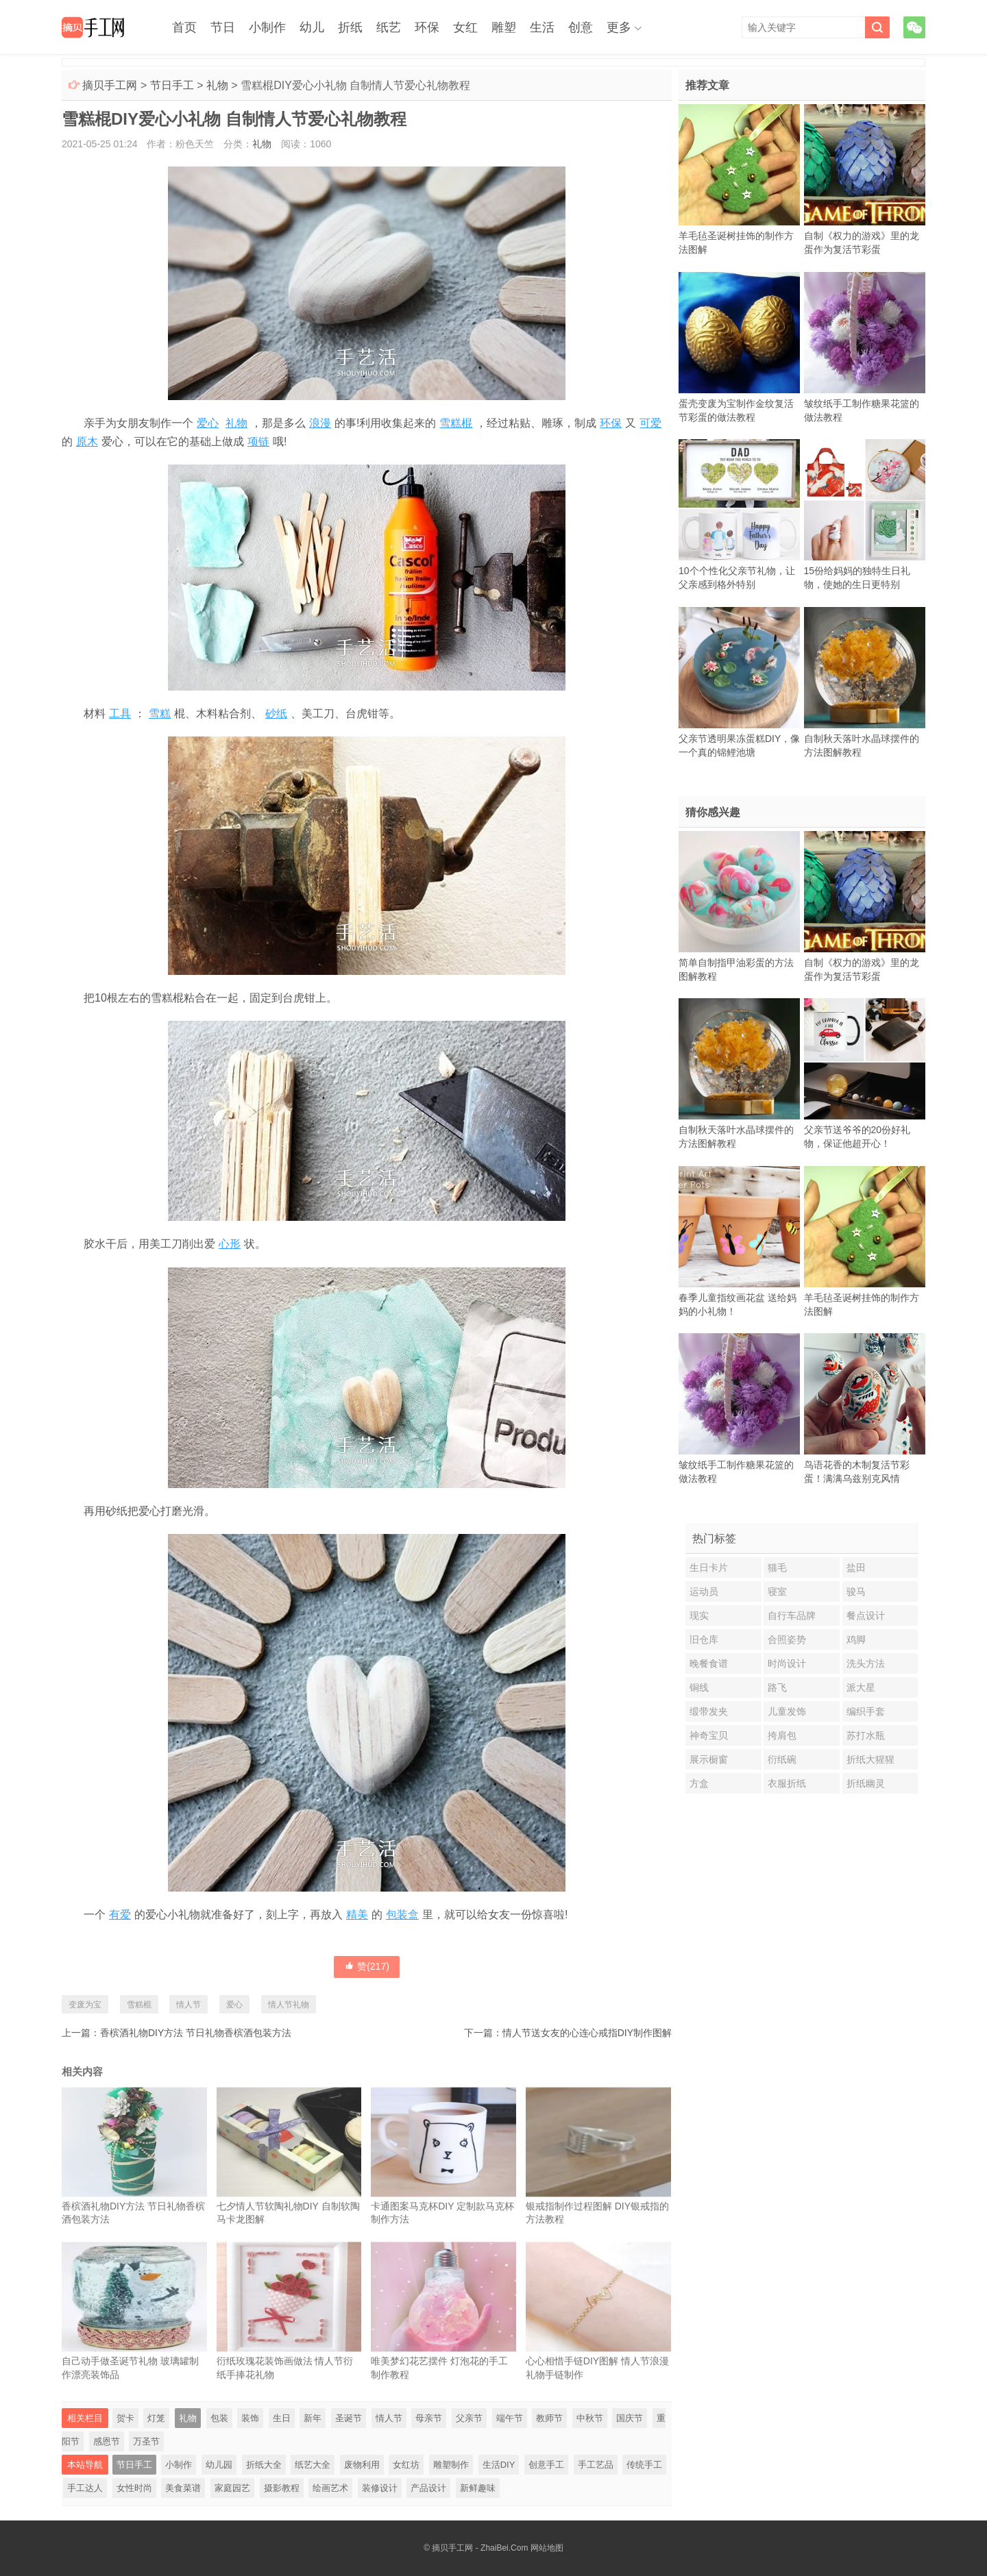 This screenshot has width=987, height=2576. Describe the element at coordinates (208, 423) in the screenshot. I see `爱心` at that location.